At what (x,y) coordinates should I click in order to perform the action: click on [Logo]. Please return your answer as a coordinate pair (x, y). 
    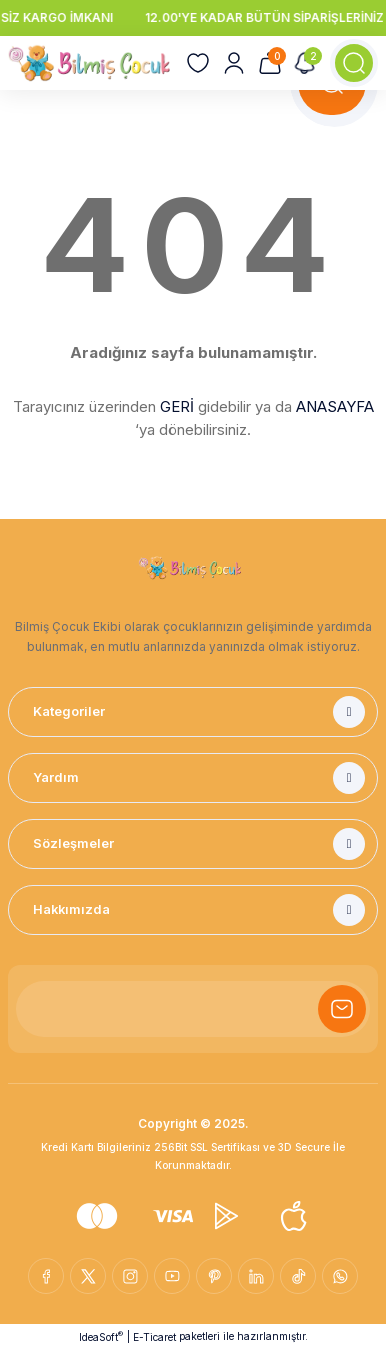
    Looking at the image, I should click on (89, 63).